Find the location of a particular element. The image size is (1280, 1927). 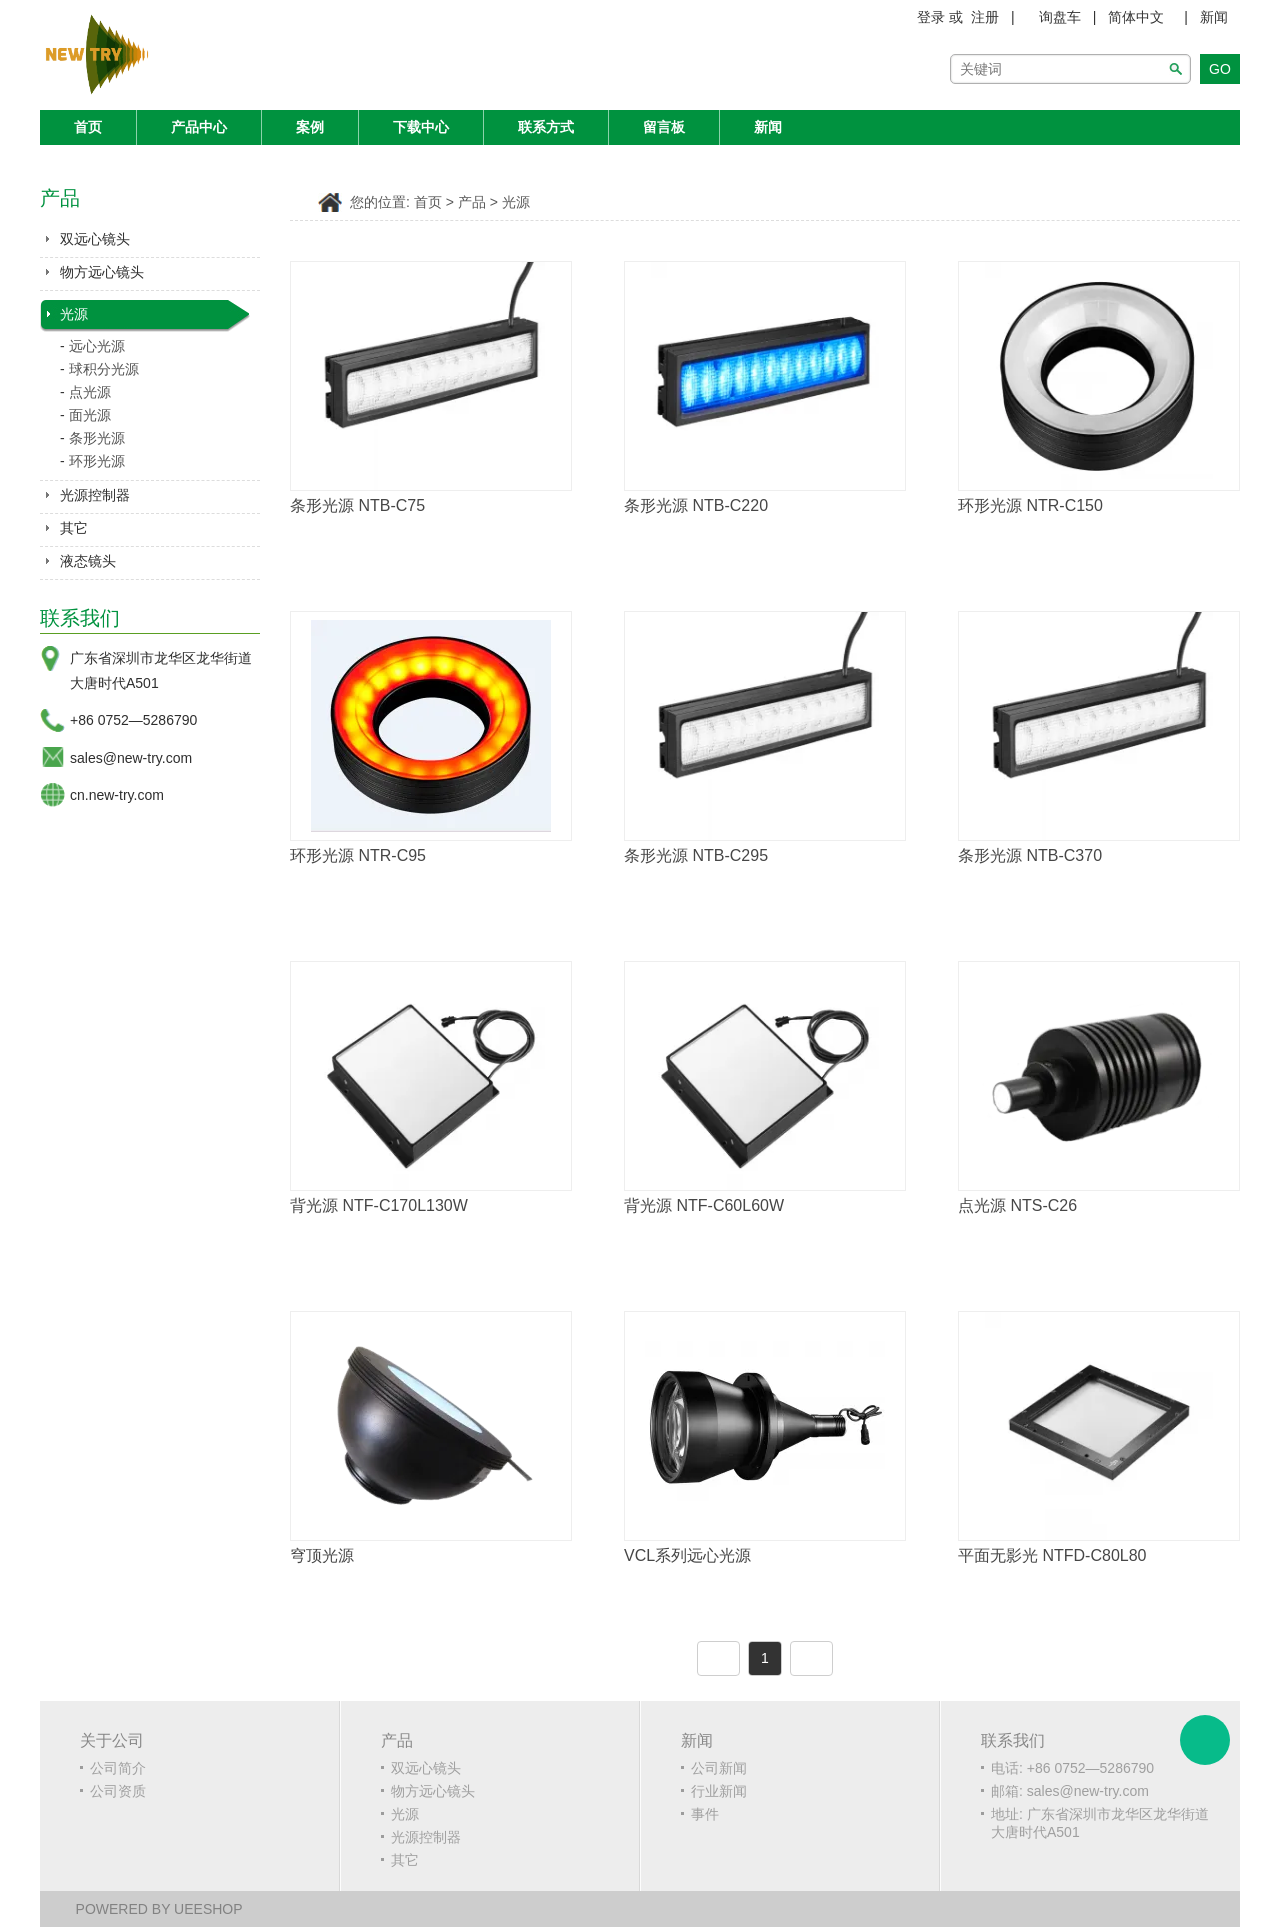

面光源 is located at coordinates (90, 415).